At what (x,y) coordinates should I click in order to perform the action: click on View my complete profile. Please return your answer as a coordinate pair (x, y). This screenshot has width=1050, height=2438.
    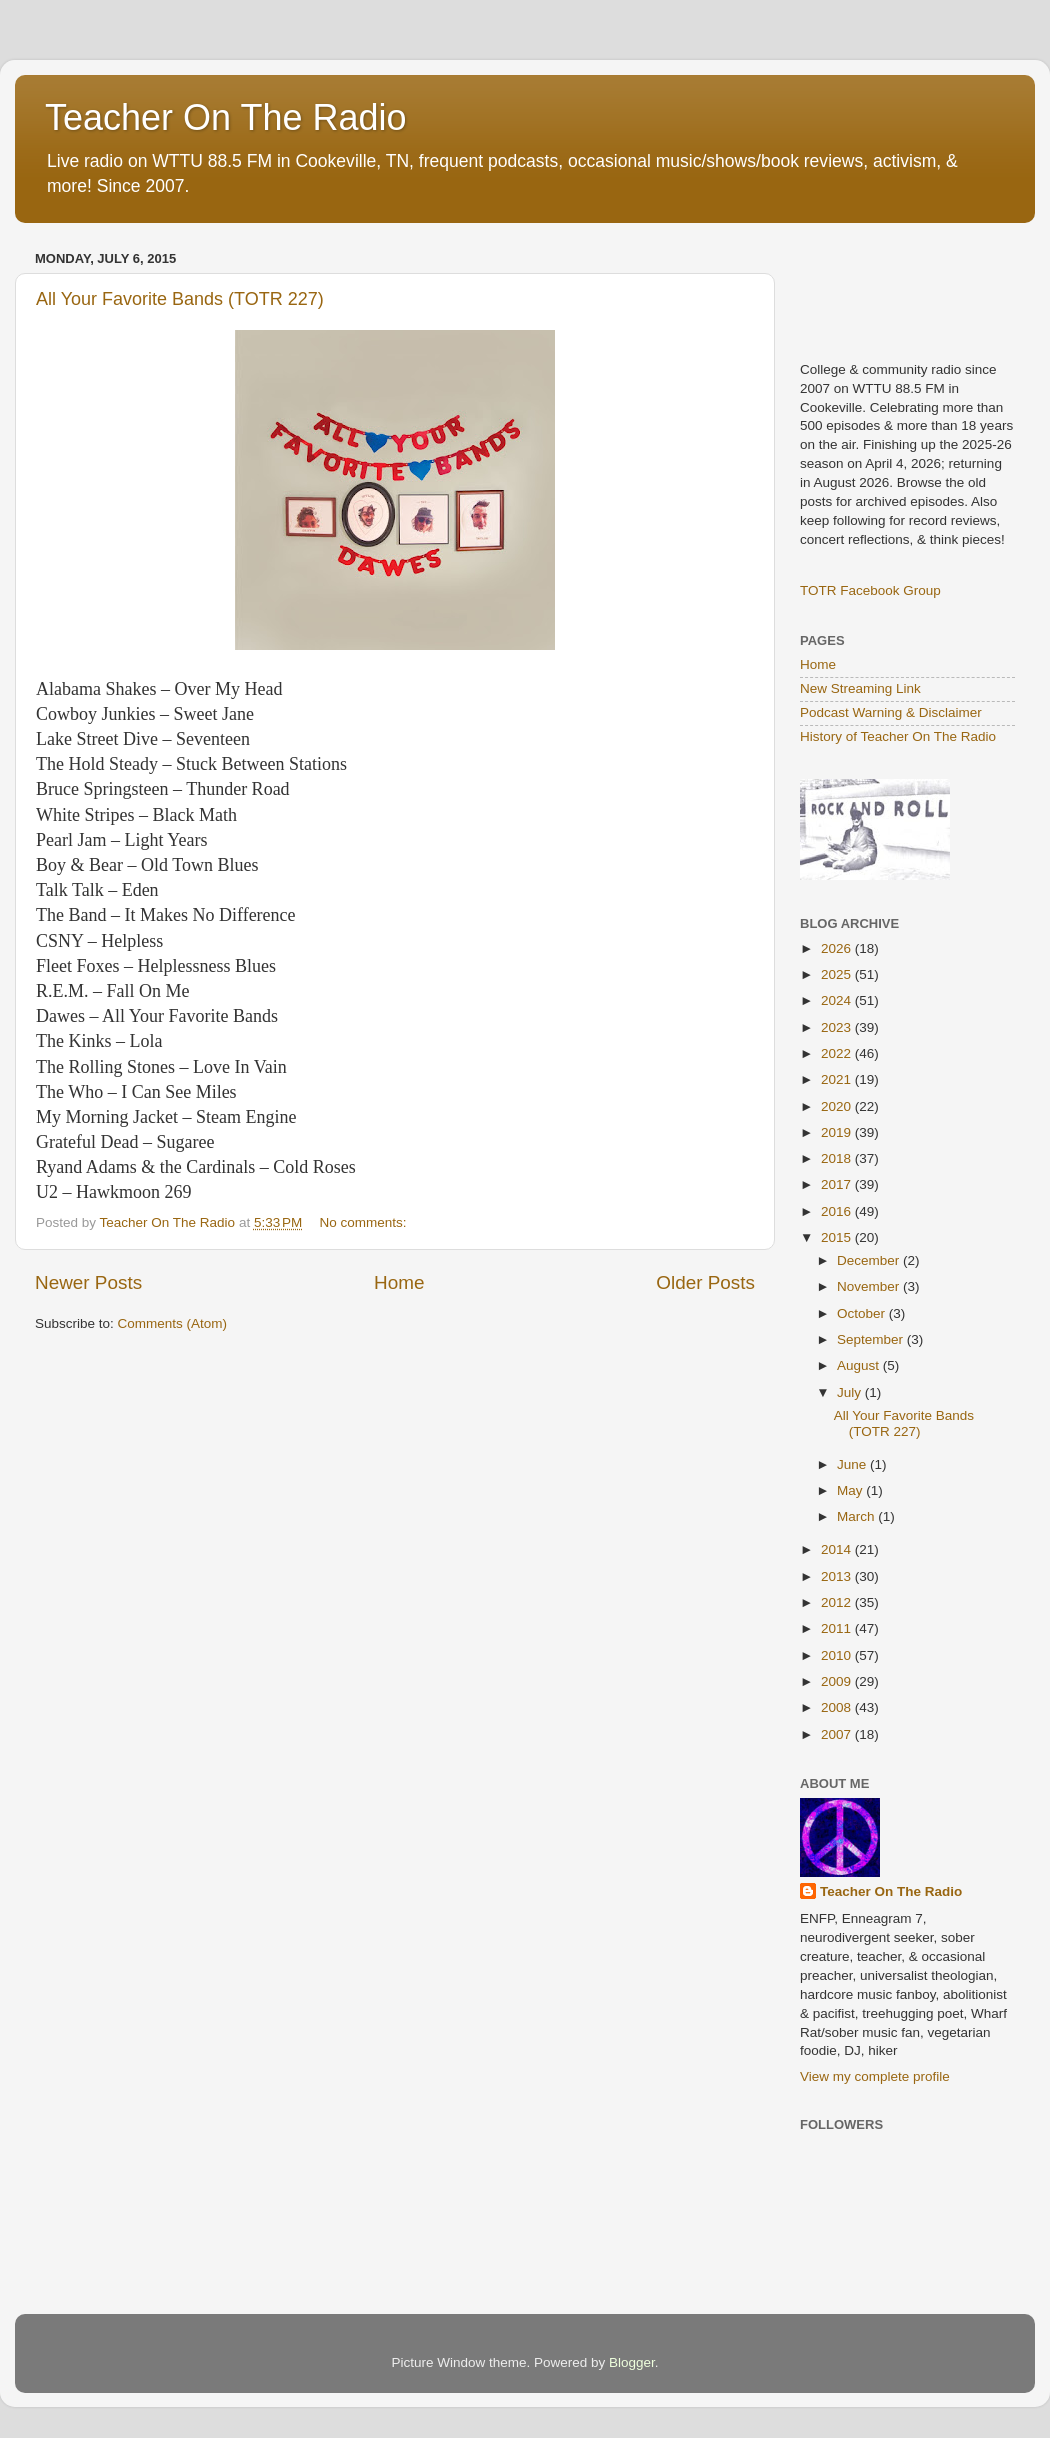
    Looking at the image, I should click on (875, 2076).